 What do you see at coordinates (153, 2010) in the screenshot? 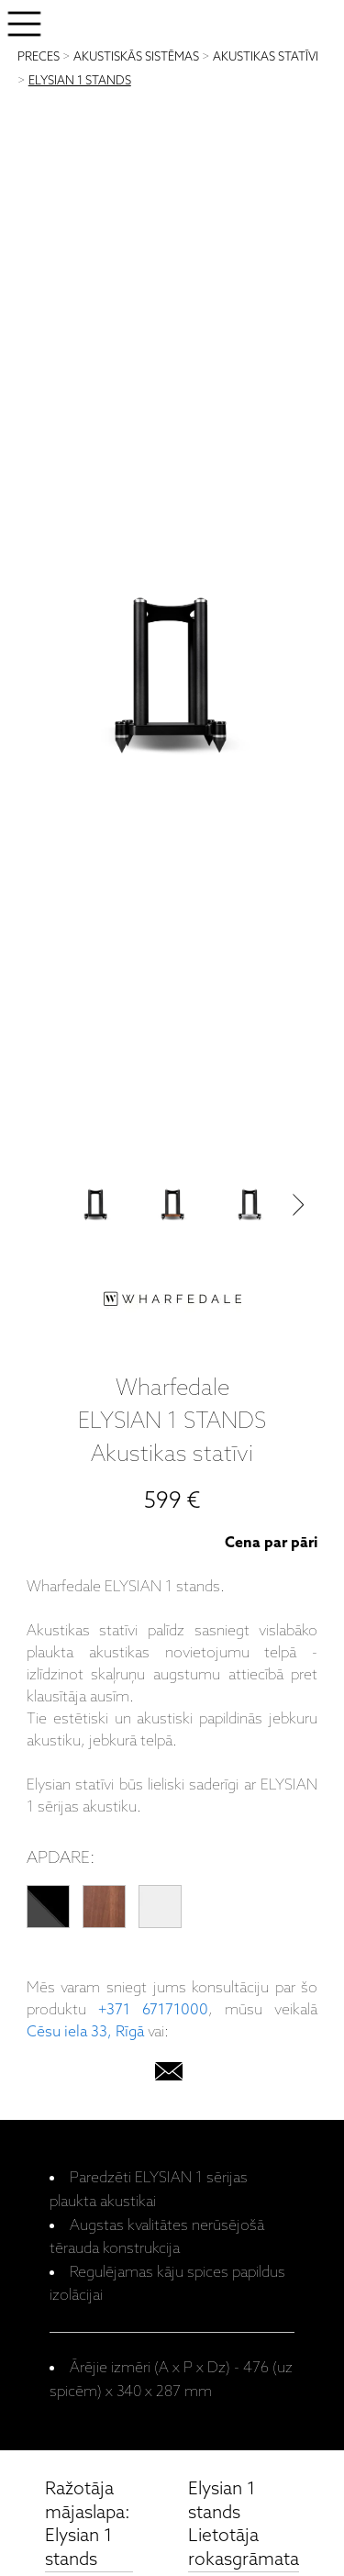
I see `+371 67171000` at bounding box center [153, 2010].